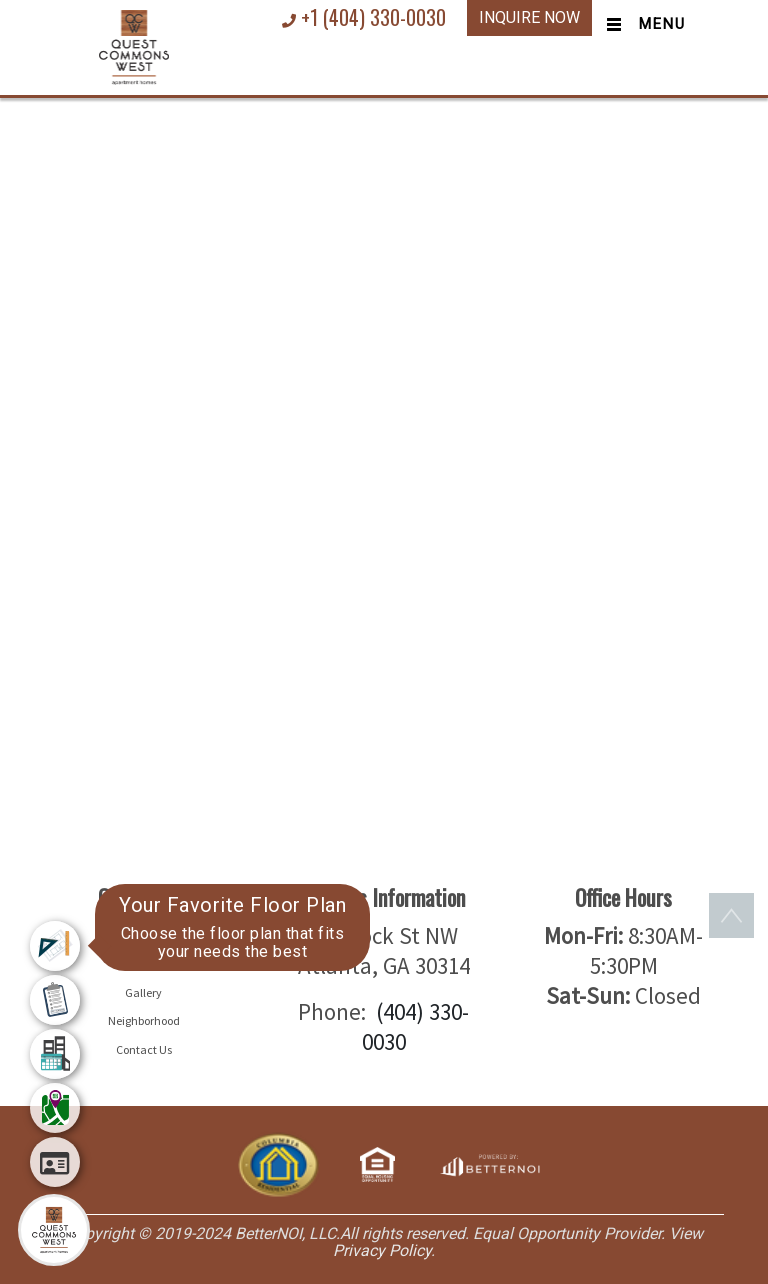 This screenshot has height=1284, width=768. What do you see at coordinates (641, 25) in the screenshot?
I see `[Toggle navigation]` at bounding box center [641, 25].